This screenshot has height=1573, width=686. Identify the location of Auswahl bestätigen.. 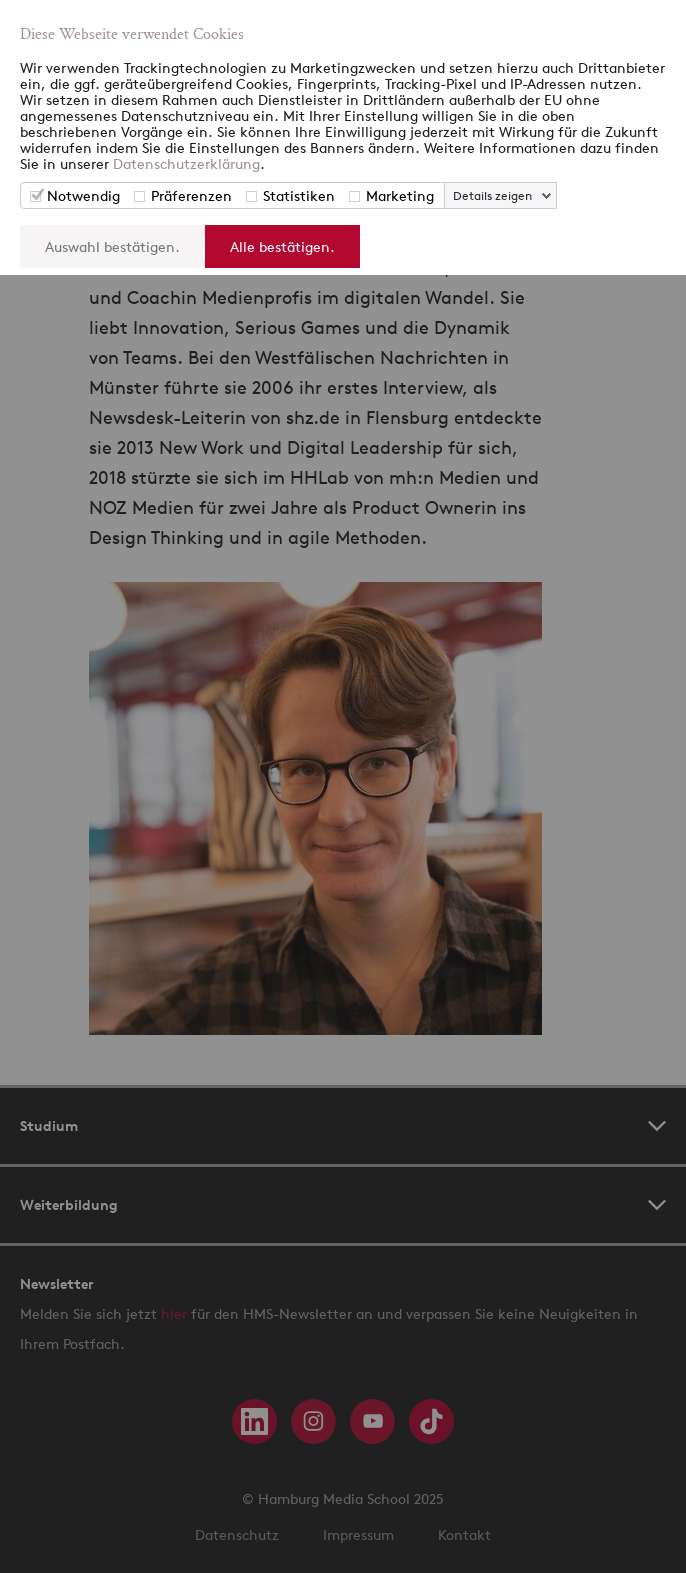
(112, 246).